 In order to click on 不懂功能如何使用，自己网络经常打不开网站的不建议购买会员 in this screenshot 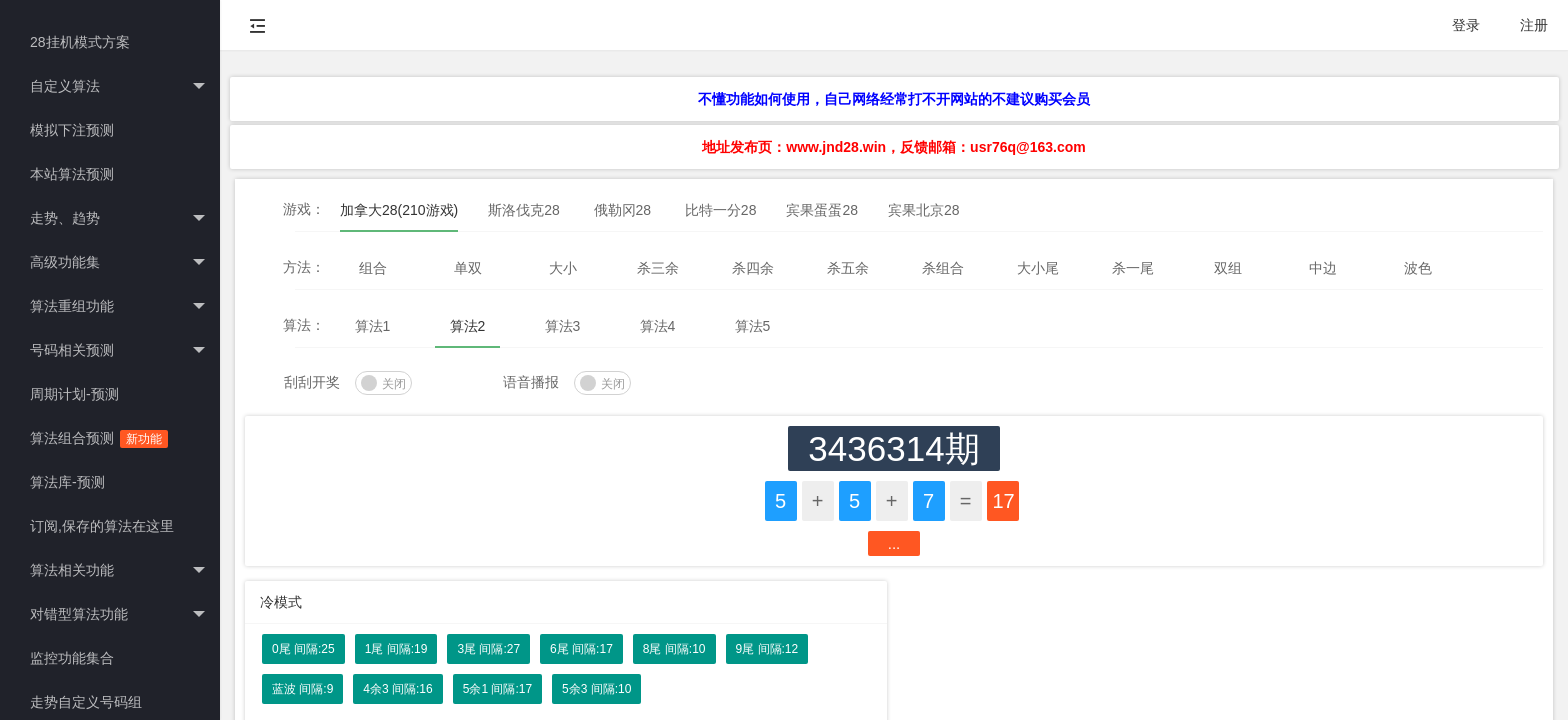, I will do `click(894, 99)`.